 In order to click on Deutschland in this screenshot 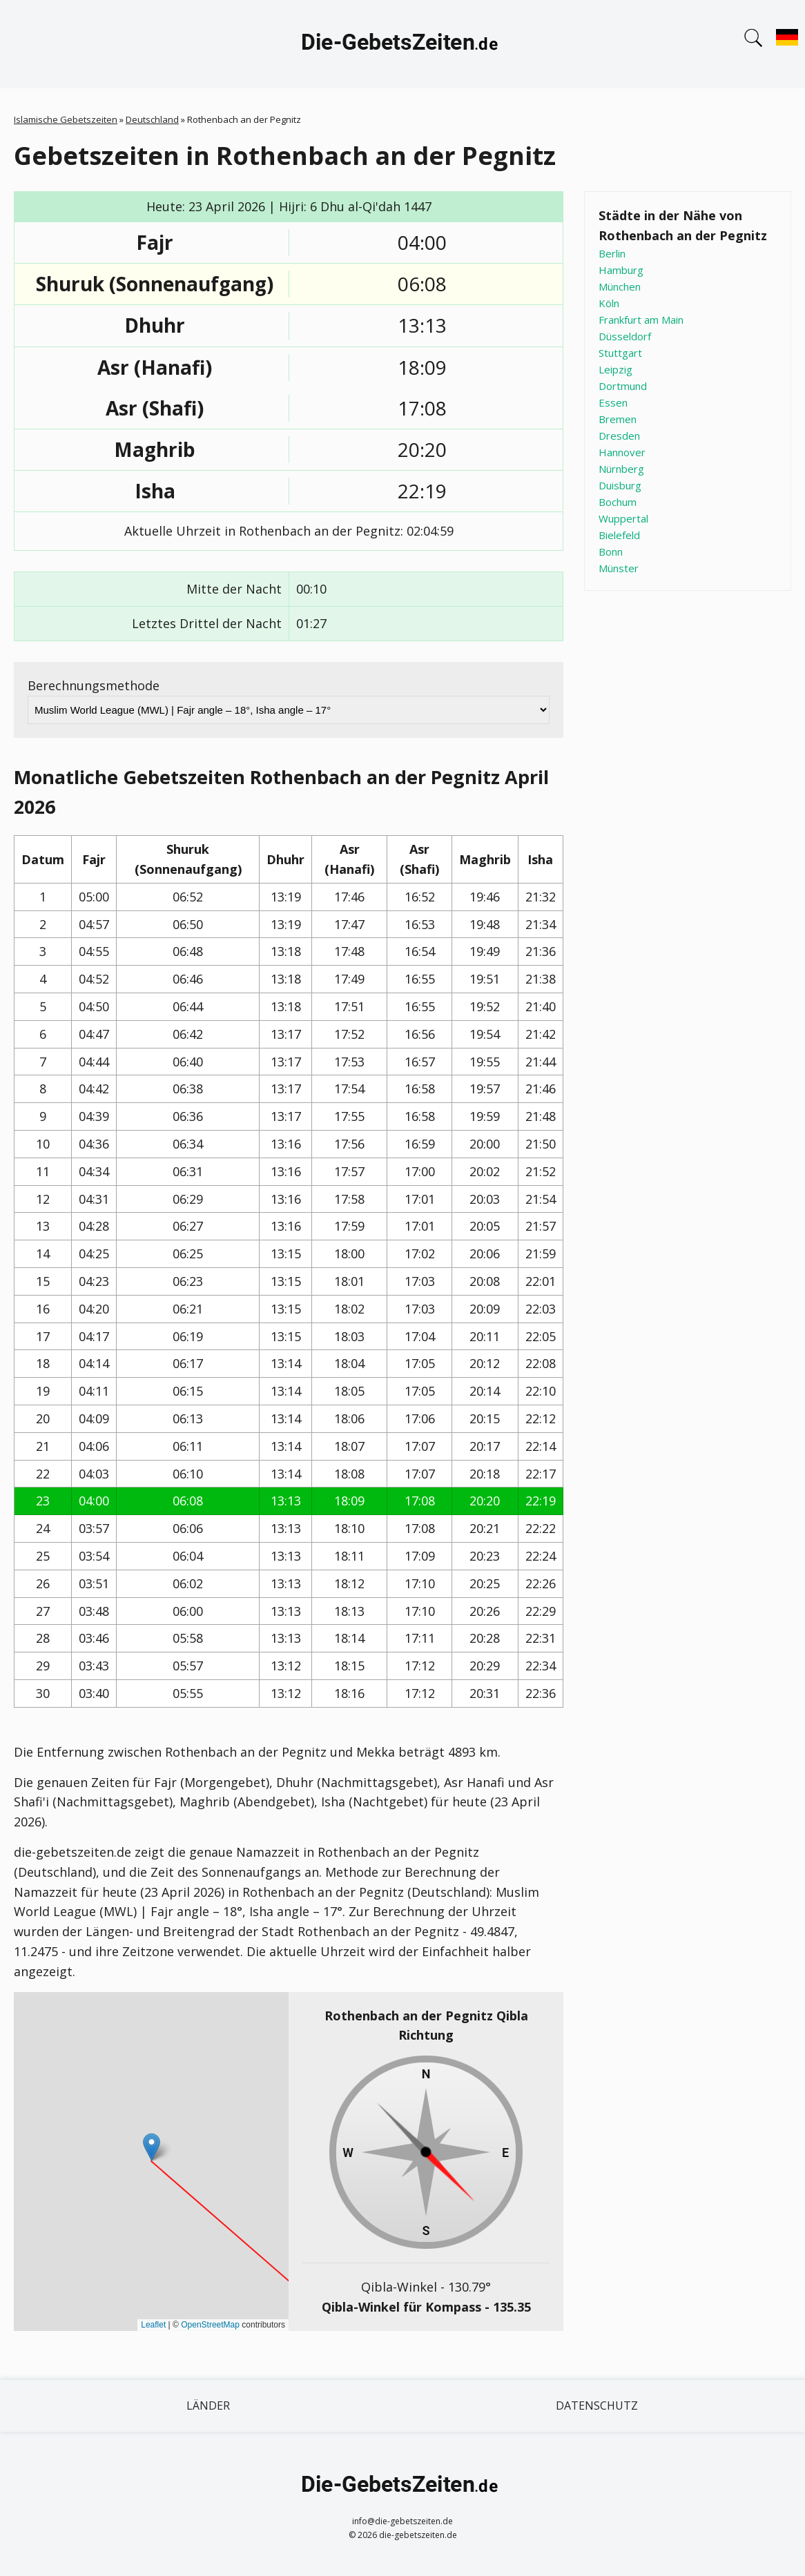, I will do `click(152, 119)`.